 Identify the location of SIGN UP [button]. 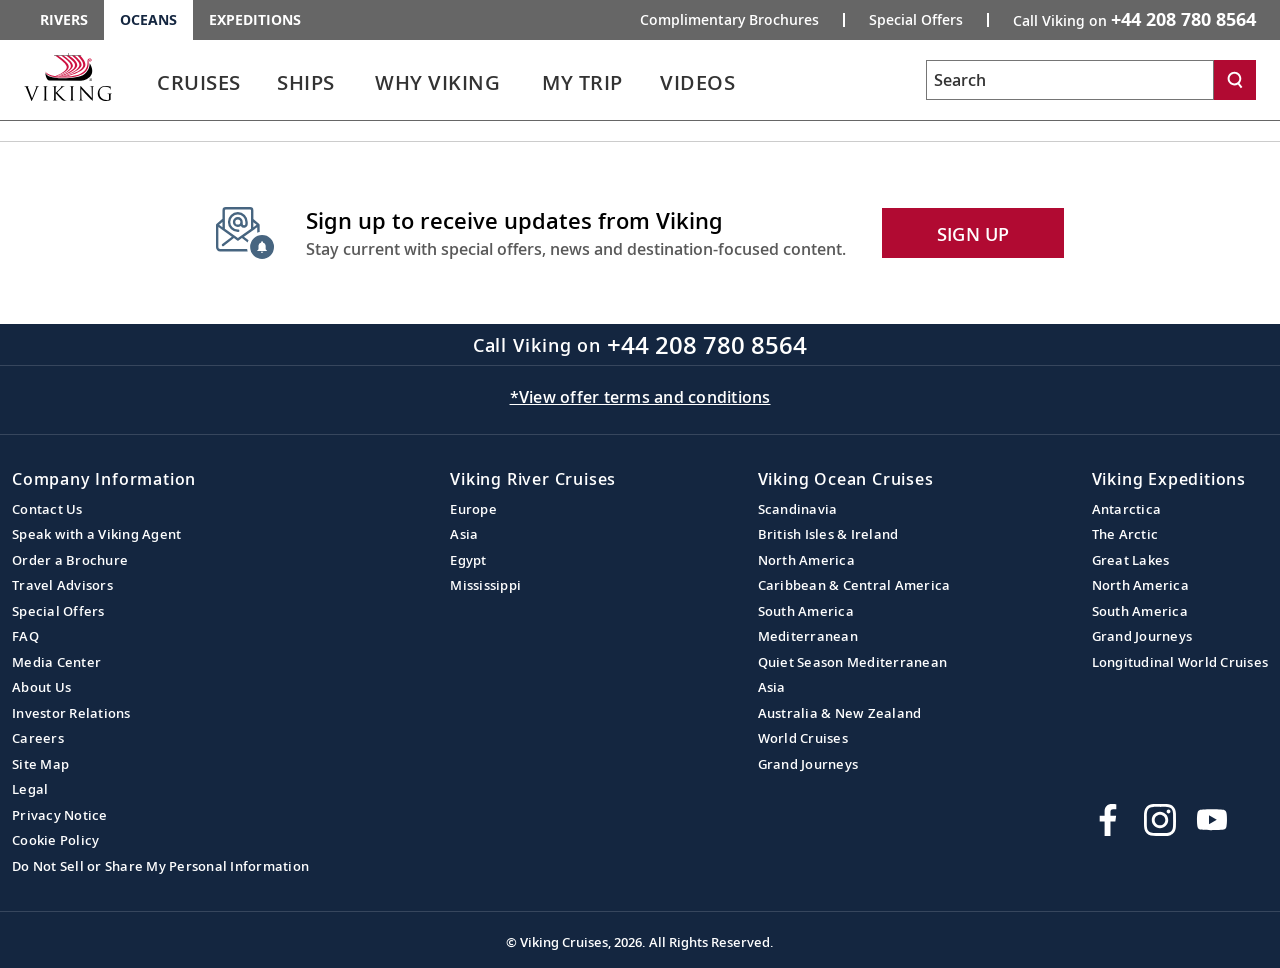
(973, 234).